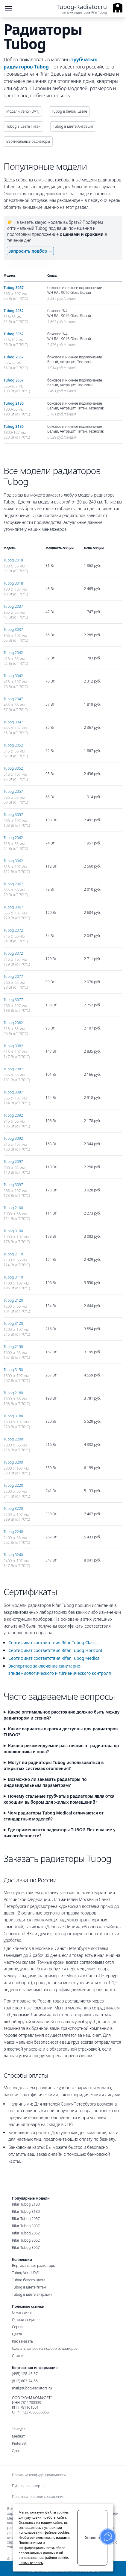 The width and height of the screenshot is (126, 2576). I want to click on Tubog 2042, so click(13, 652).